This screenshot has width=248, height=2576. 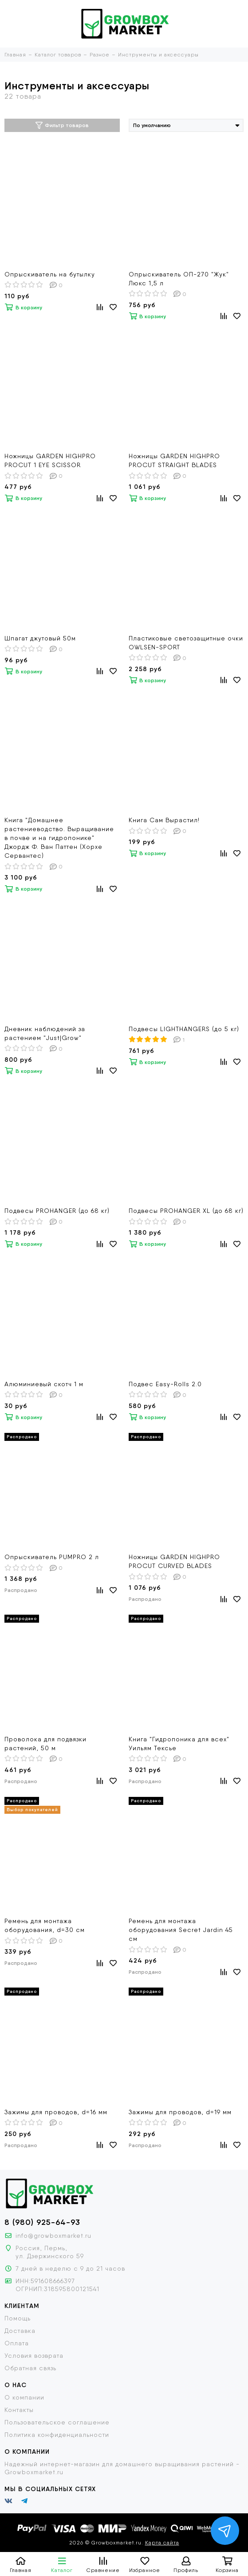 What do you see at coordinates (179, 279) in the screenshot?
I see `Опрыскиватель ОП-270 "Жук" Люкс 1,5 л` at bounding box center [179, 279].